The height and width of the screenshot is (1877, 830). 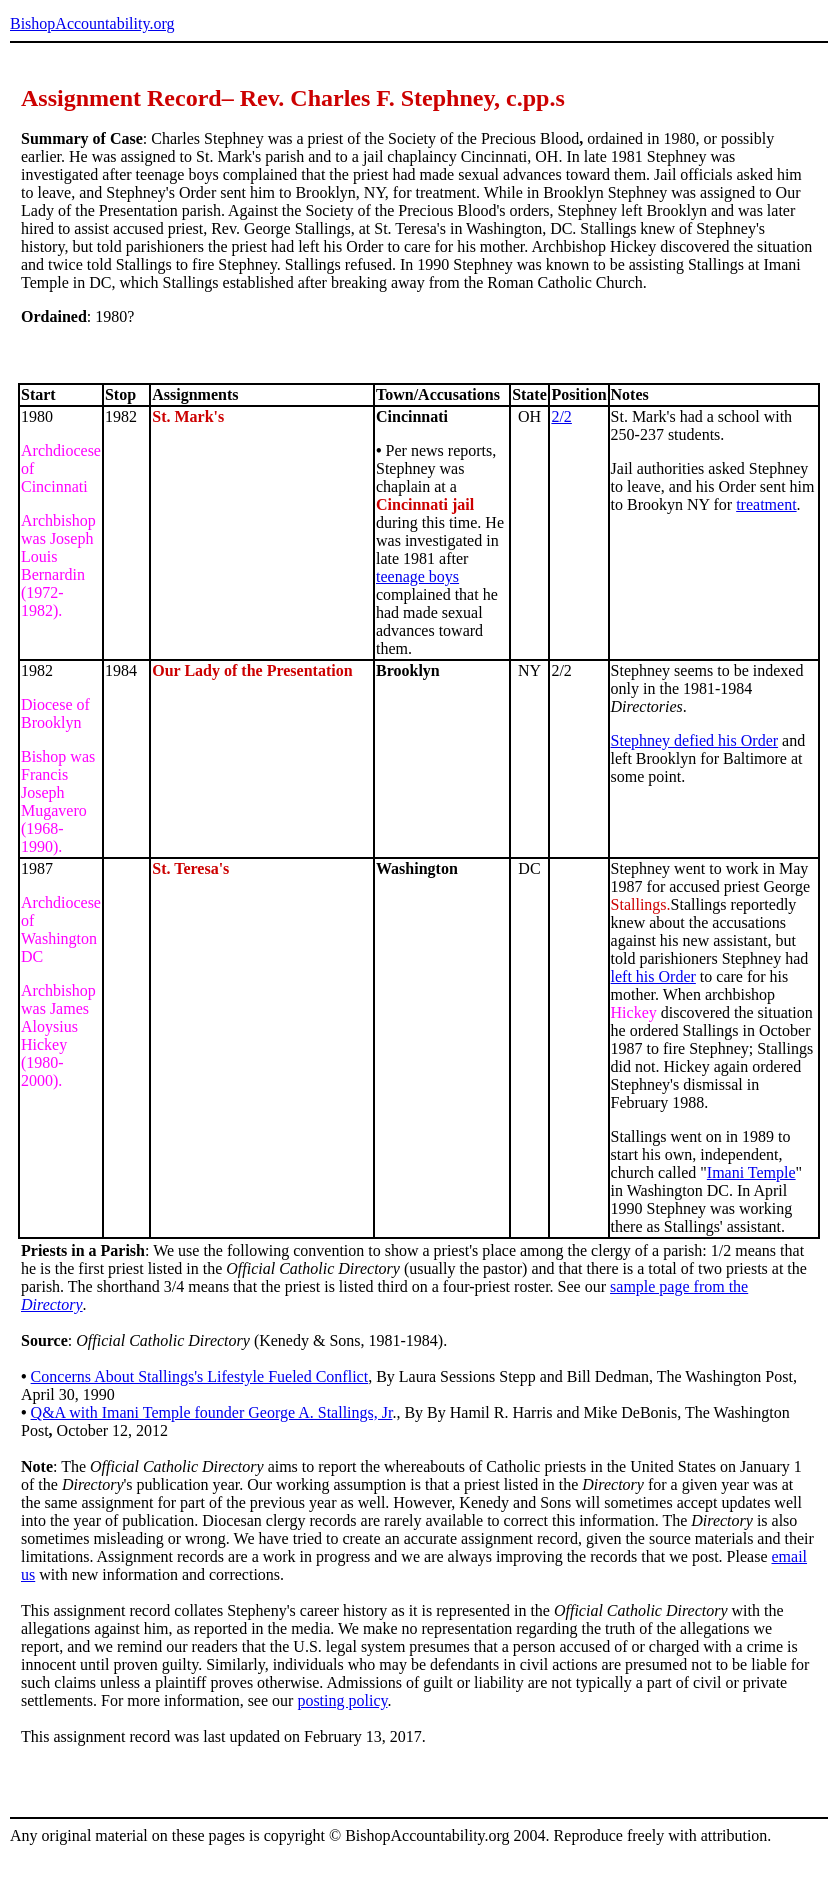 I want to click on left his Order, so click(x=653, y=976).